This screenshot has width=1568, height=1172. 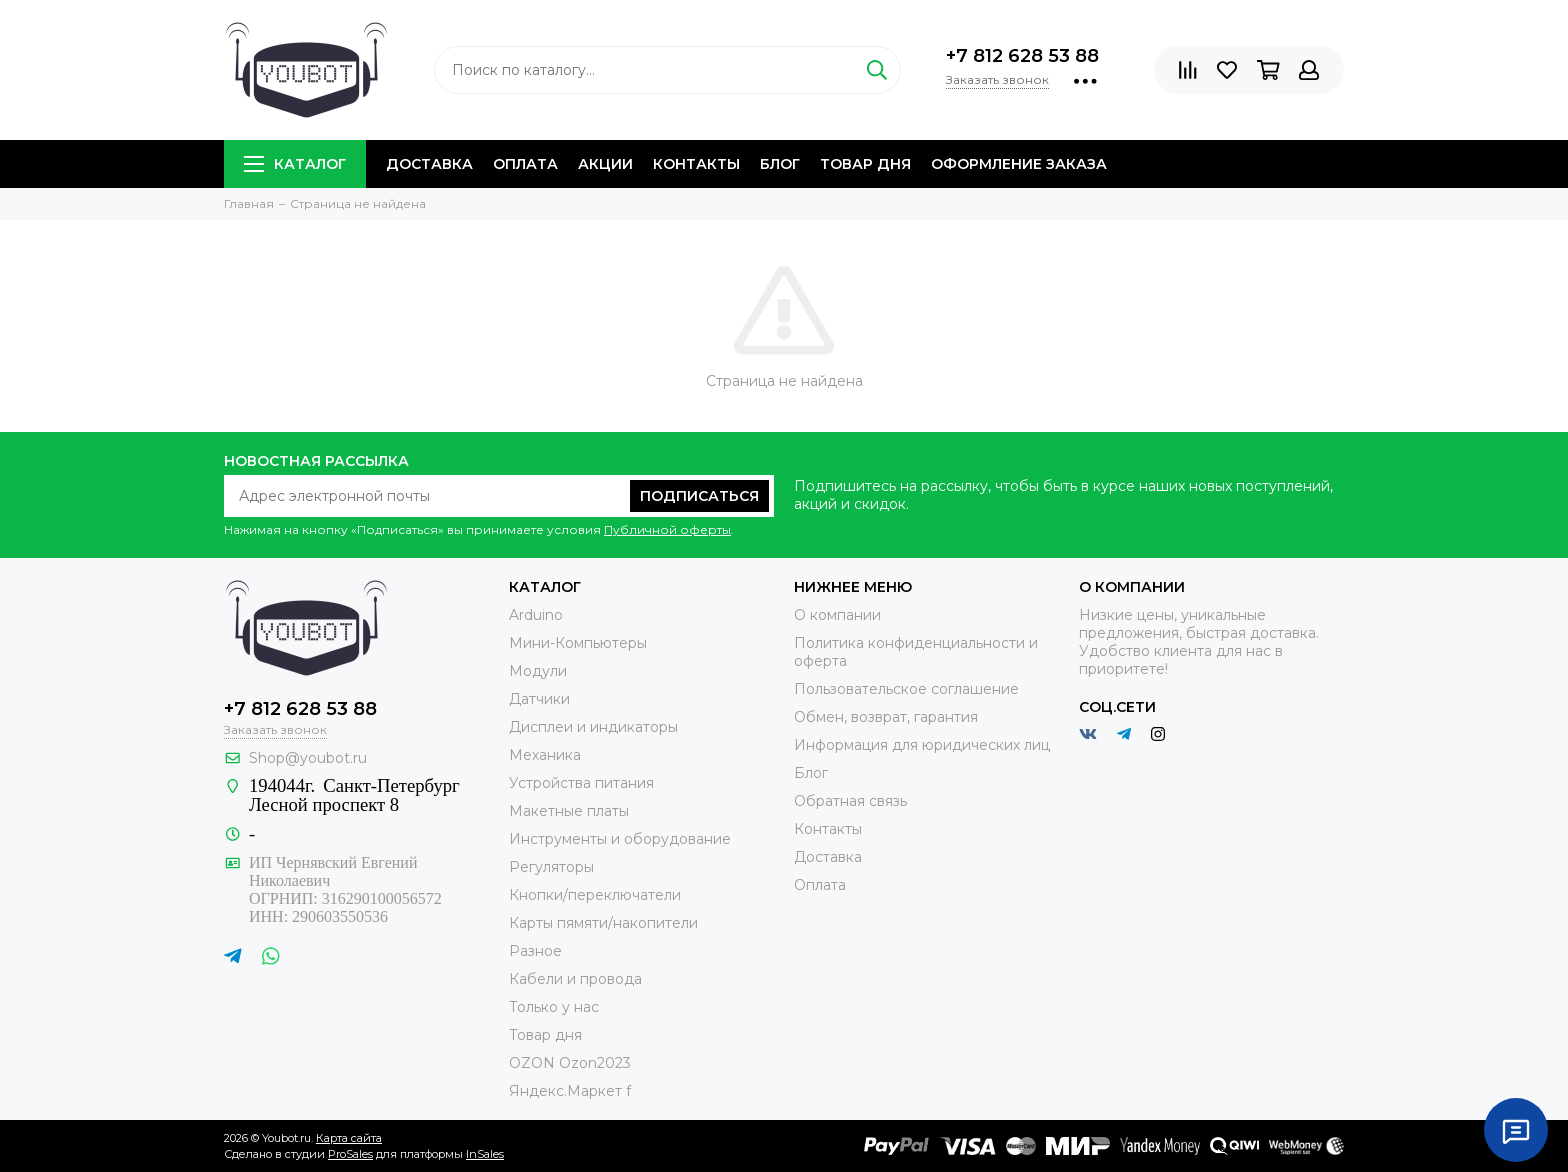 What do you see at coordinates (850, 801) in the screenshot?
I see `Обратная связь` at bounding box center [850, 801].